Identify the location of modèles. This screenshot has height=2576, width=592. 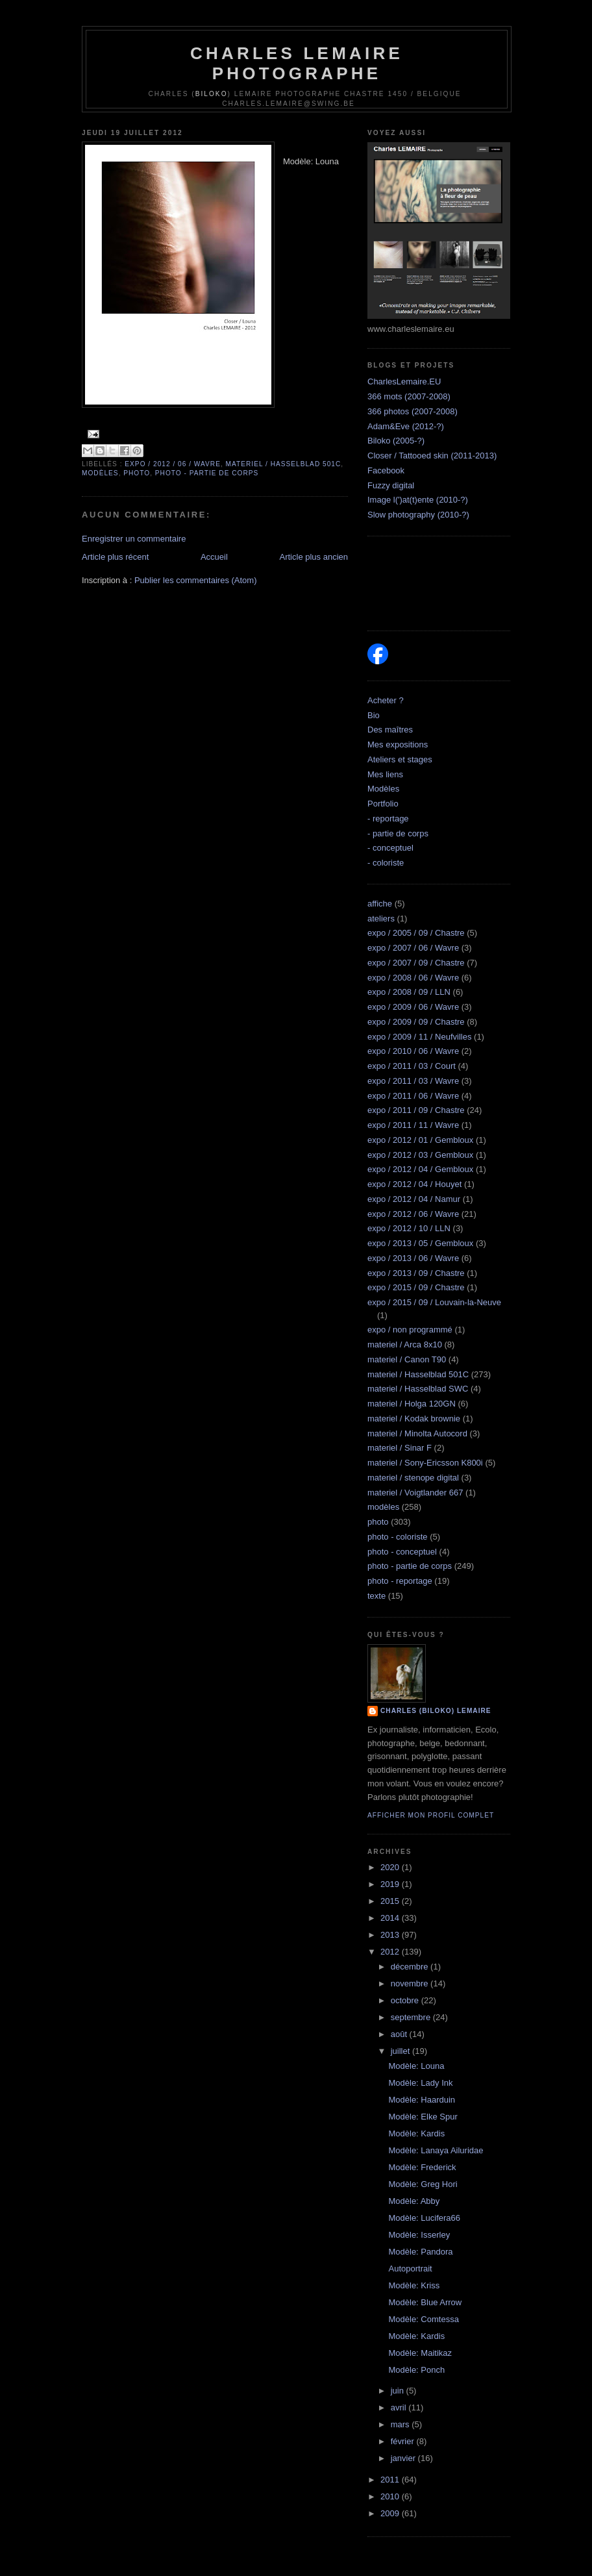
(100, 473).